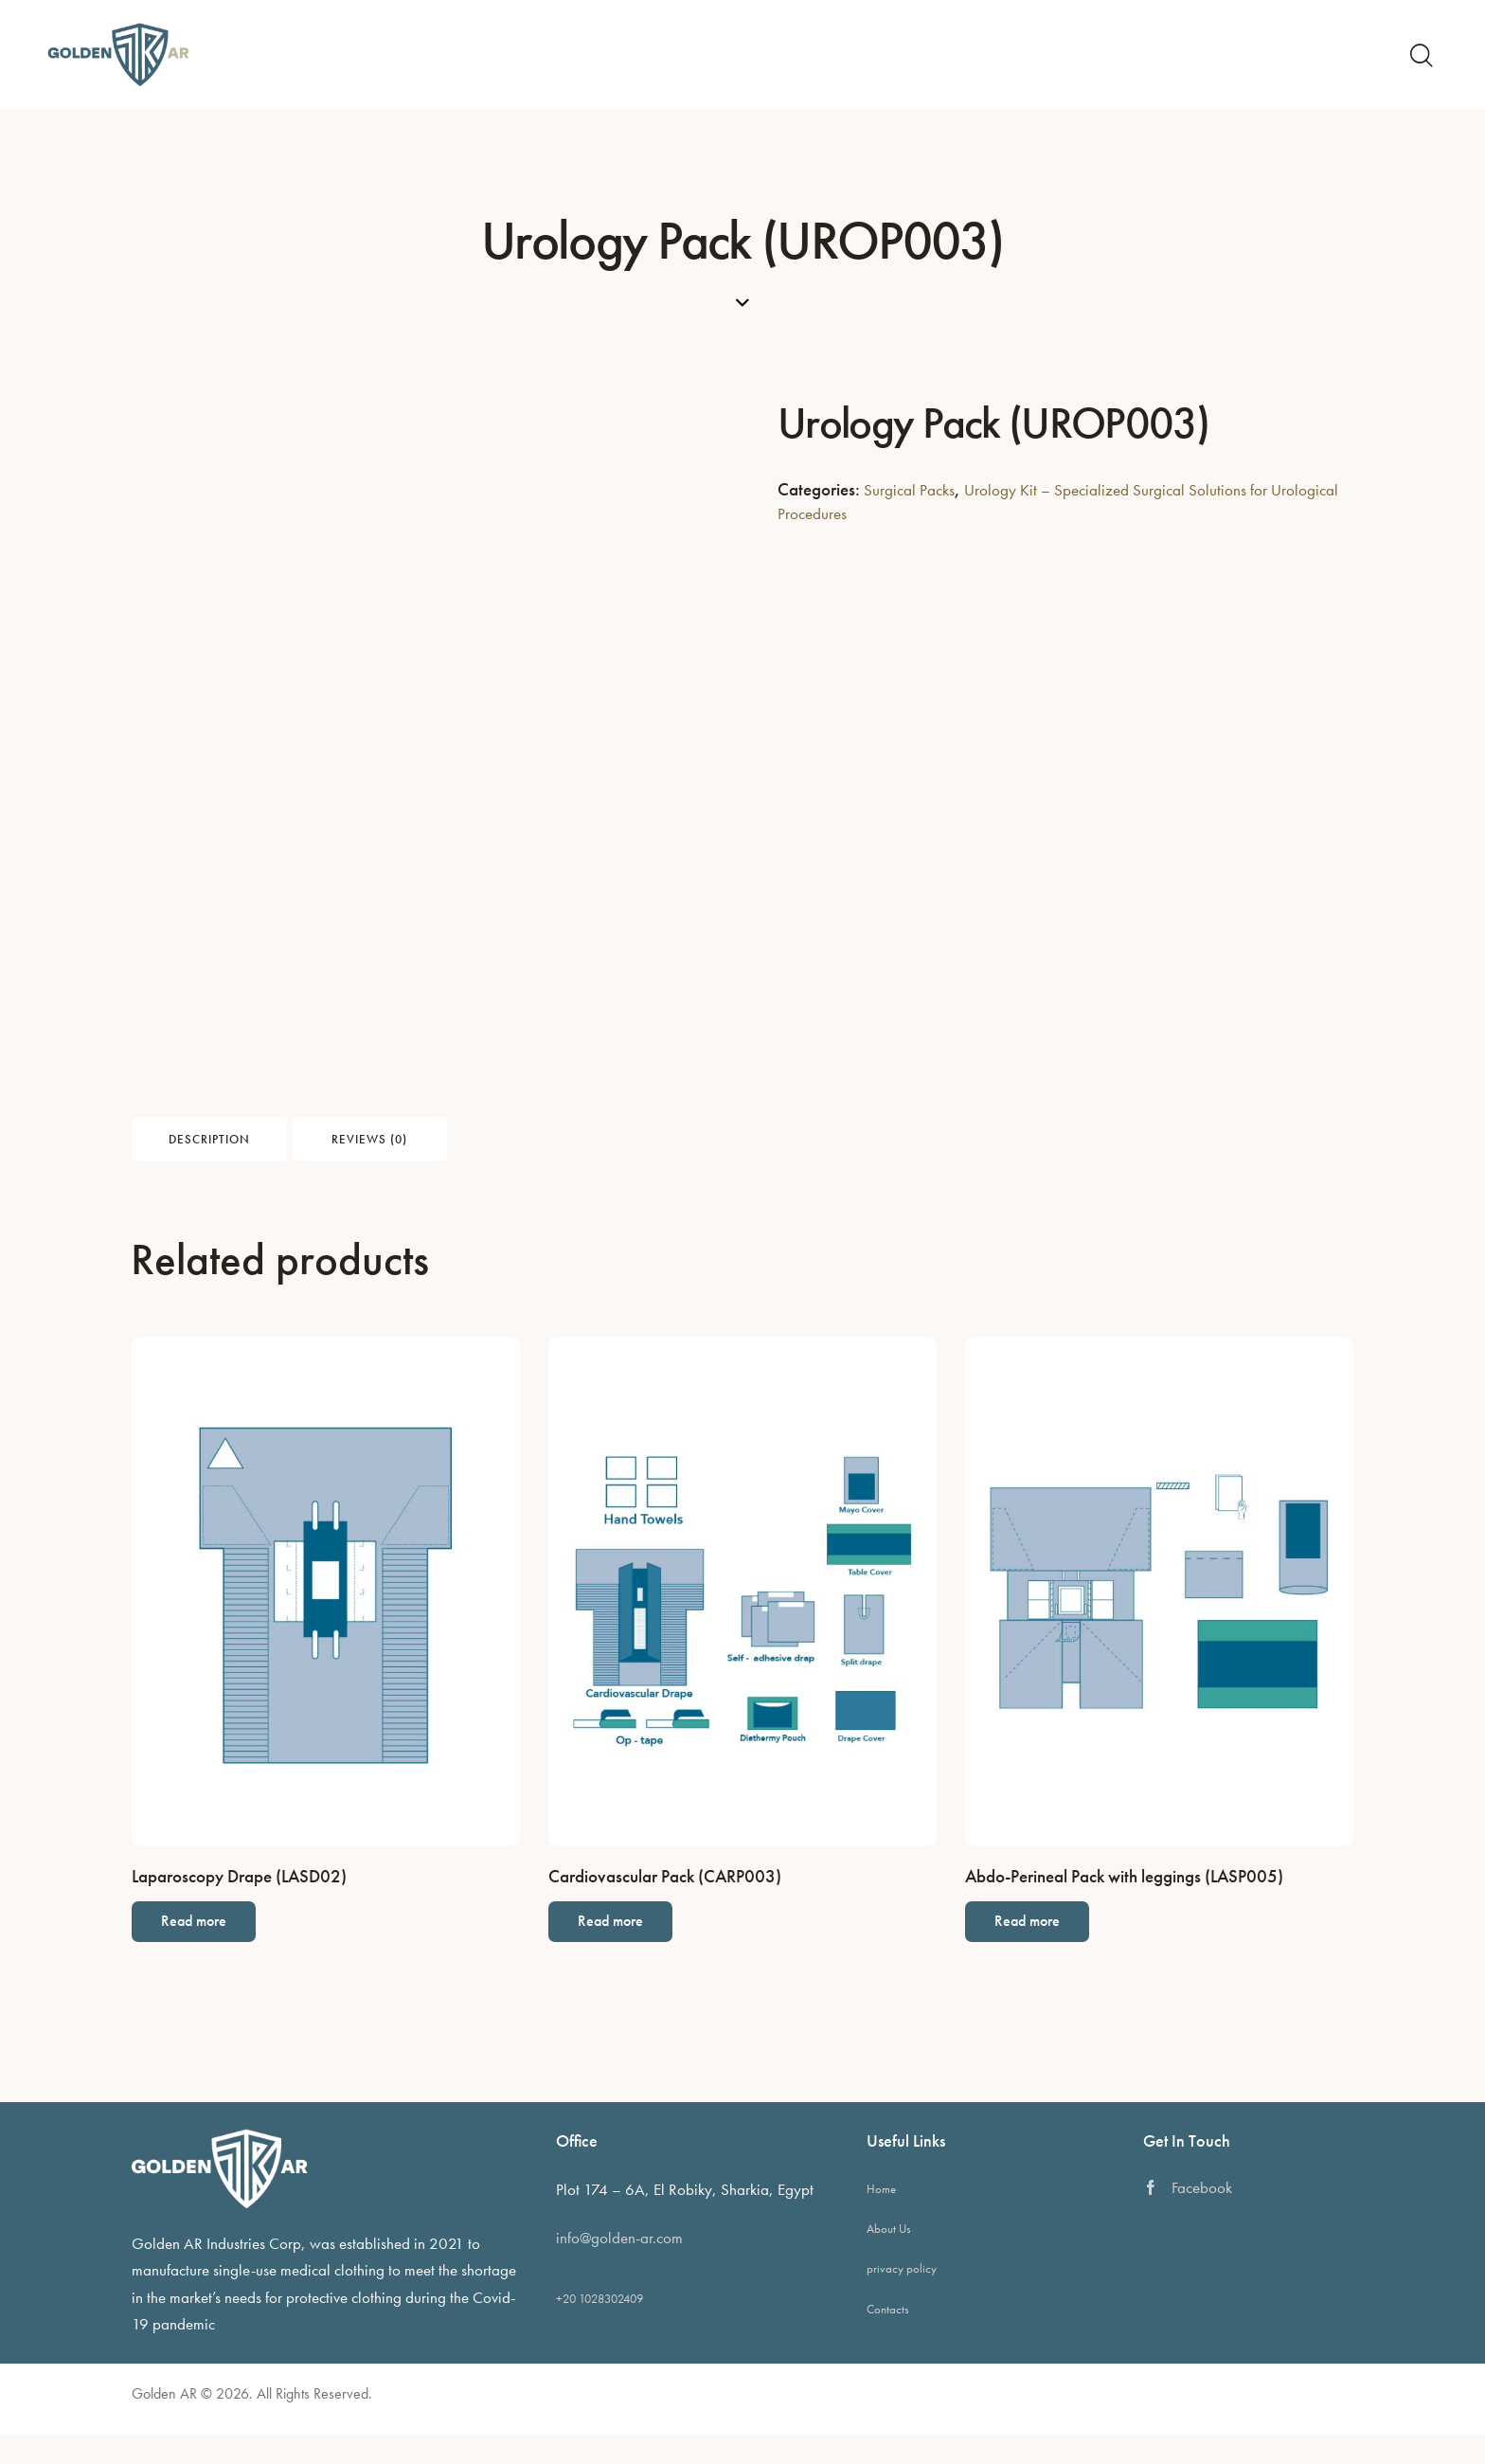  What do you see at coordinates (626, 1948) in the screenshot?
I see `Read more [Read more about “Cardiovascular Pack (CARP003)”]` at bounding box center [626, 1948].